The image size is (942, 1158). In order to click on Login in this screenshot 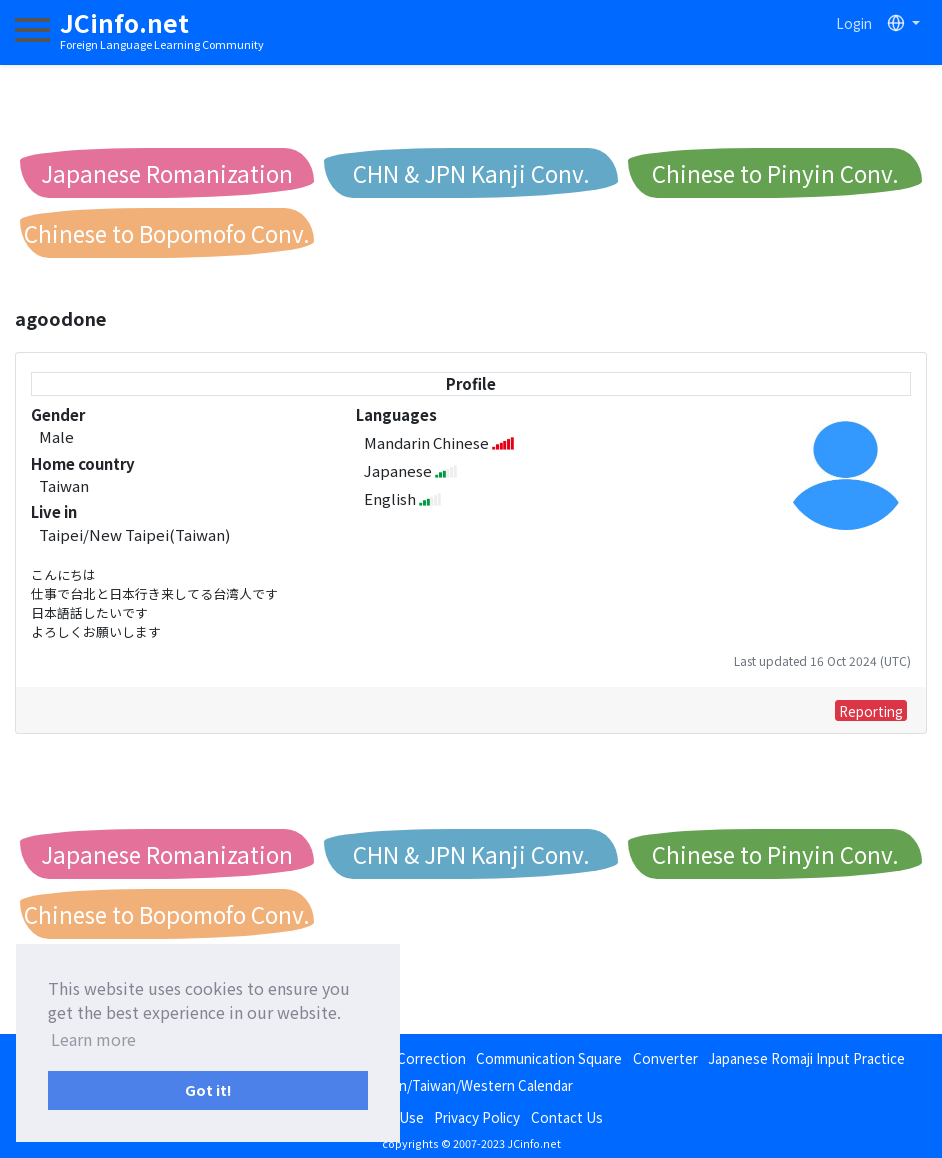, I will do `click(854, 23)`.